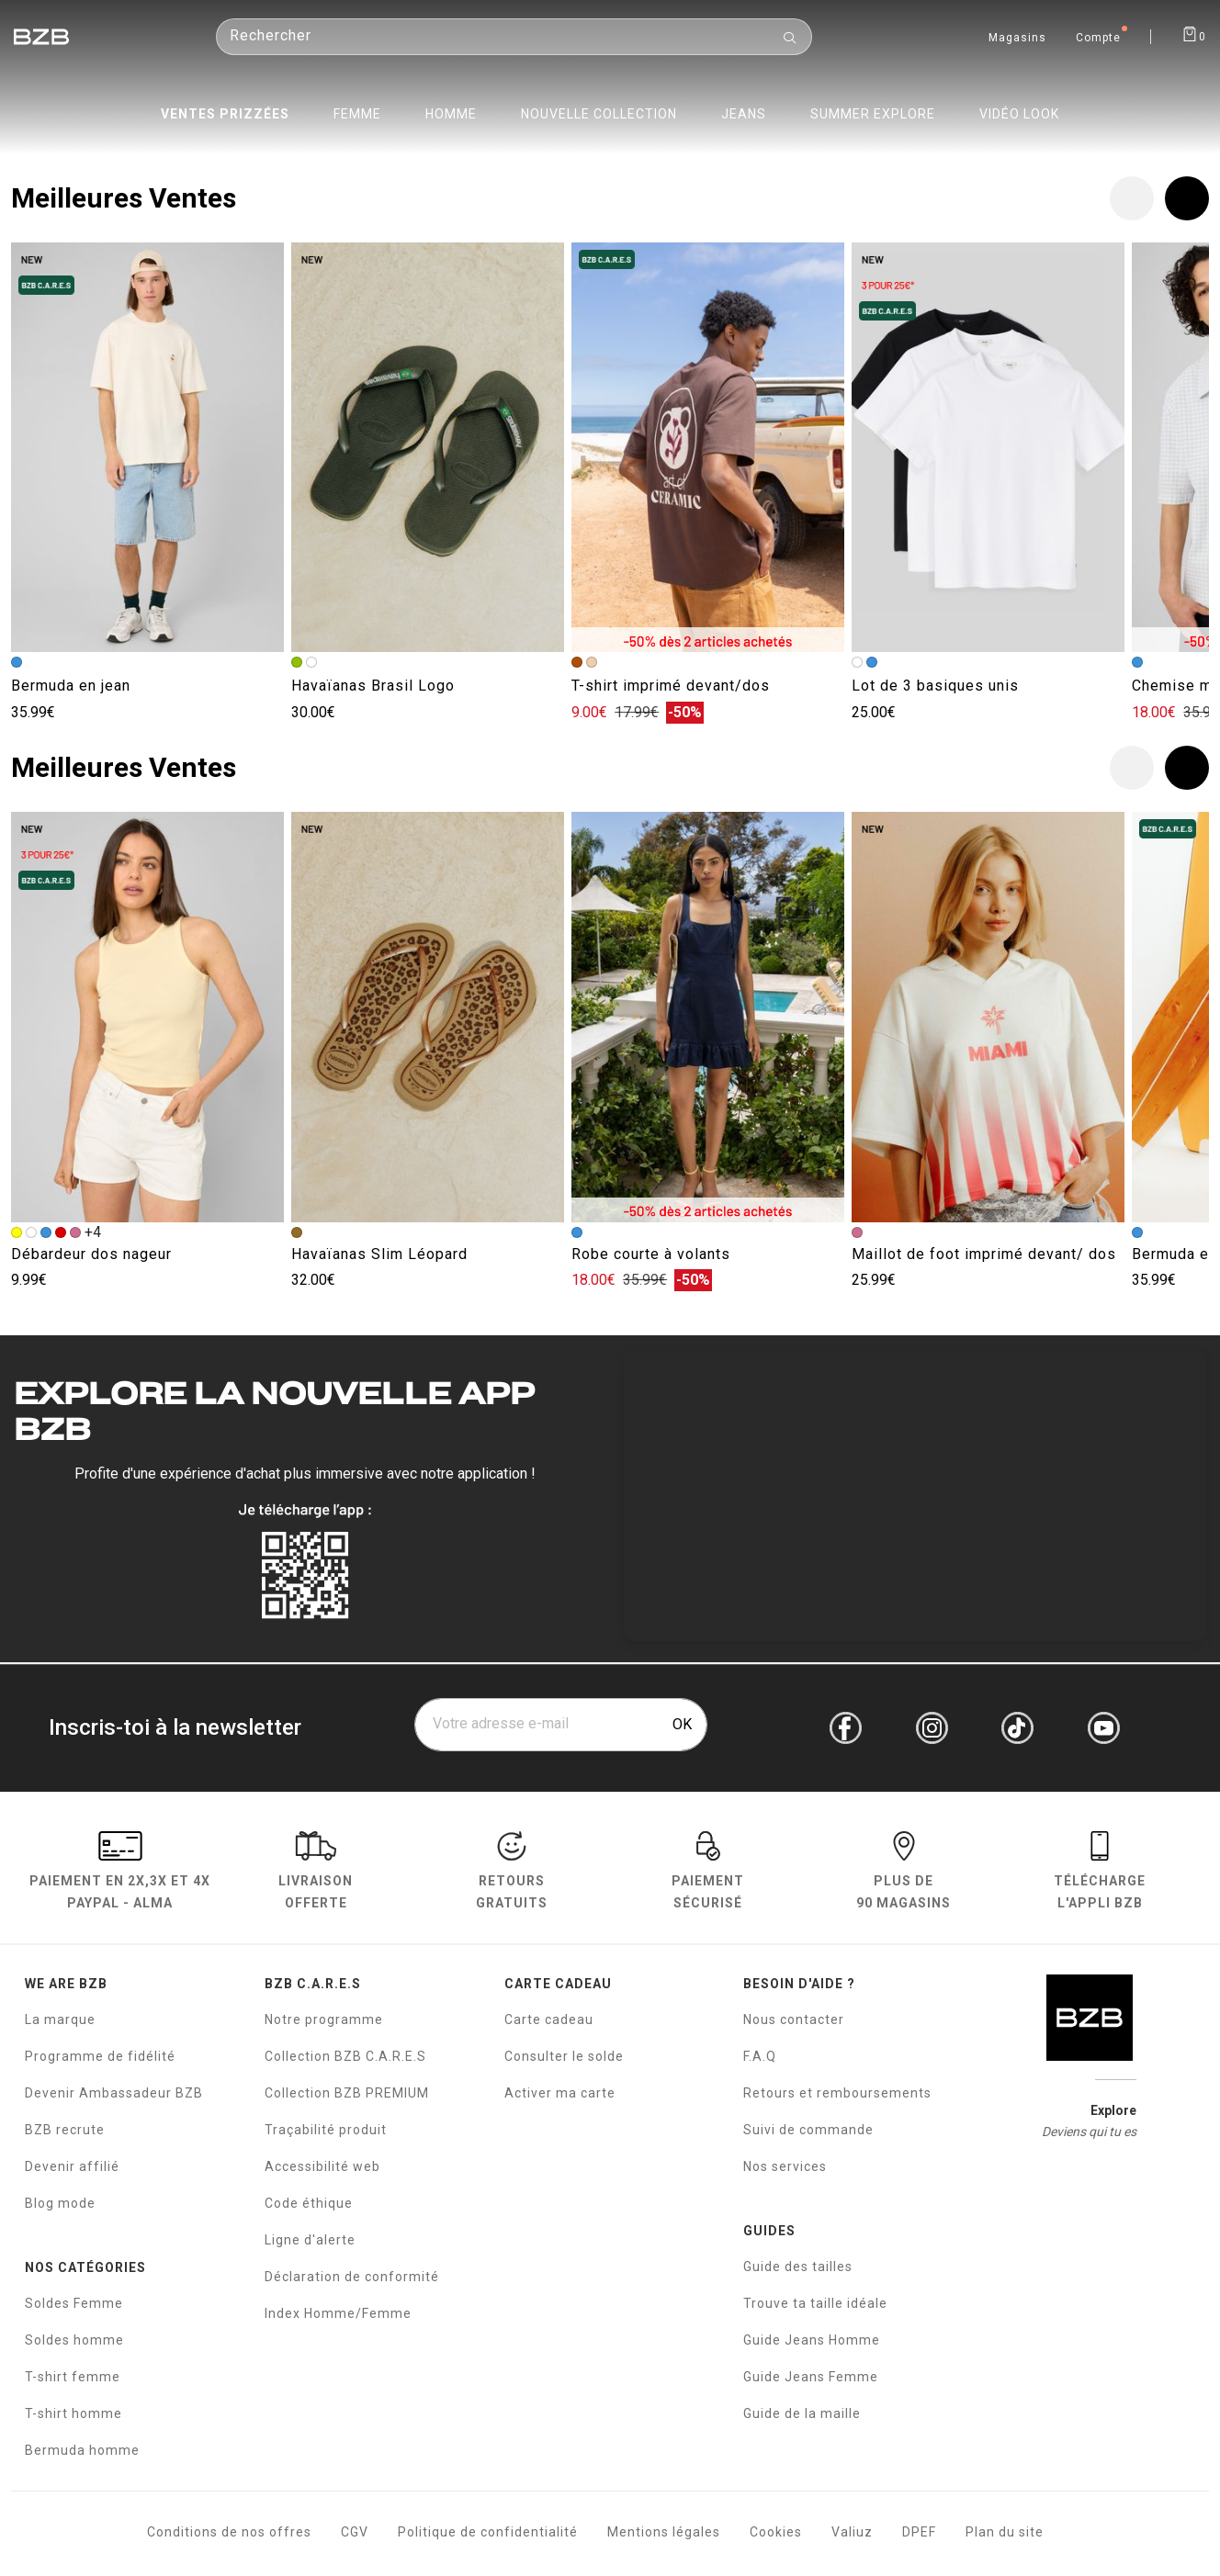 The height and width of the screenshot is (2576, 1220). What do you see at coordinates (451, 114) in the screenshot?
I see `Homme [menuitem]` at bounding box center [451, 114].